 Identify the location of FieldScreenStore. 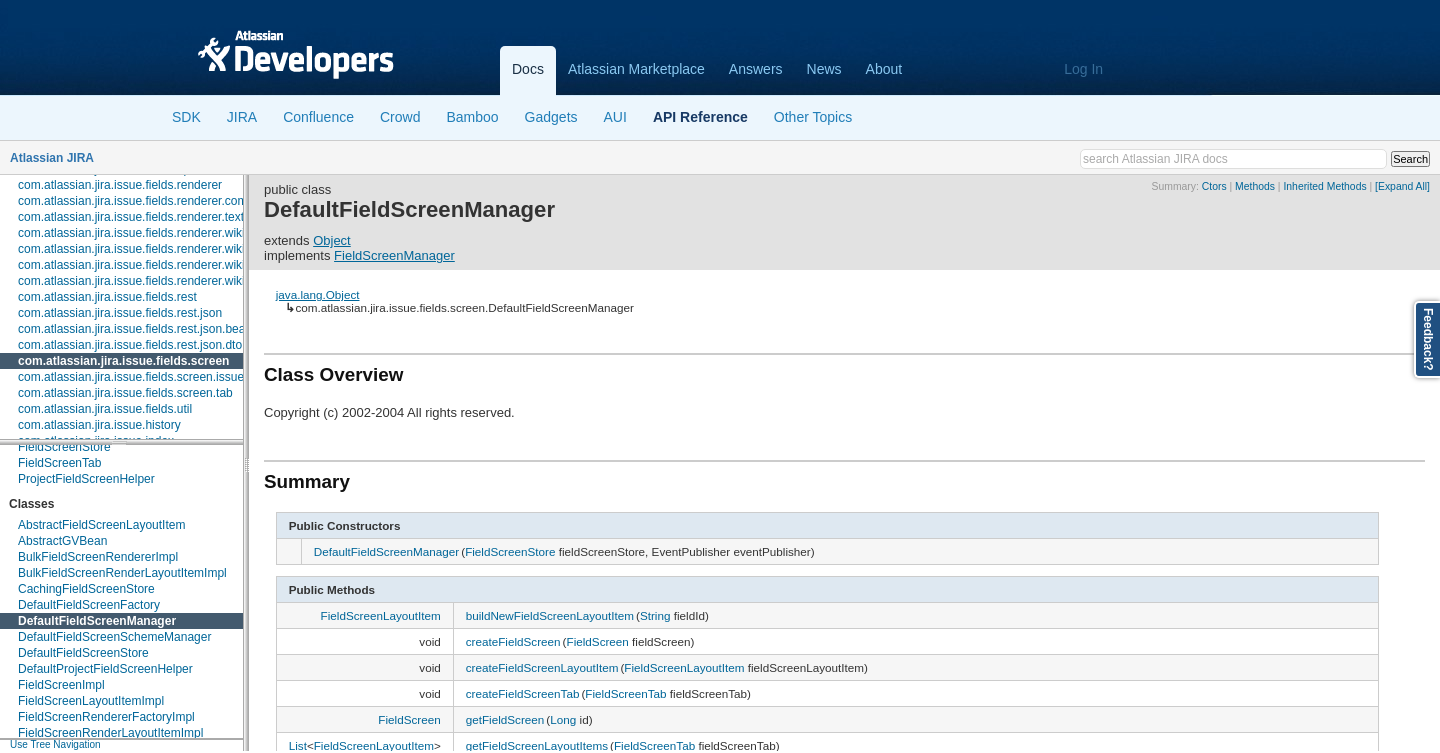
(64, 447).